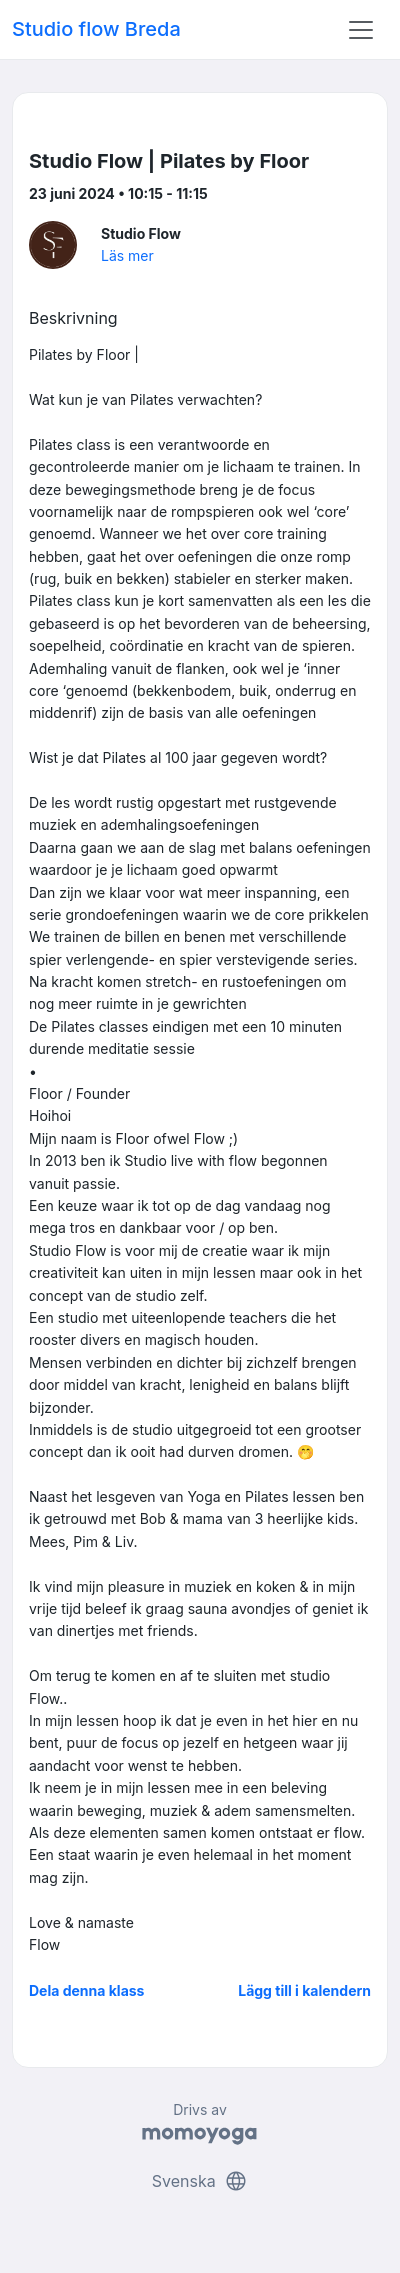 The width and height of the screenshot is (400, 2273). Describe the element at coordinates (127, 255) in the screenshot. I see `Läs mer` at that location.